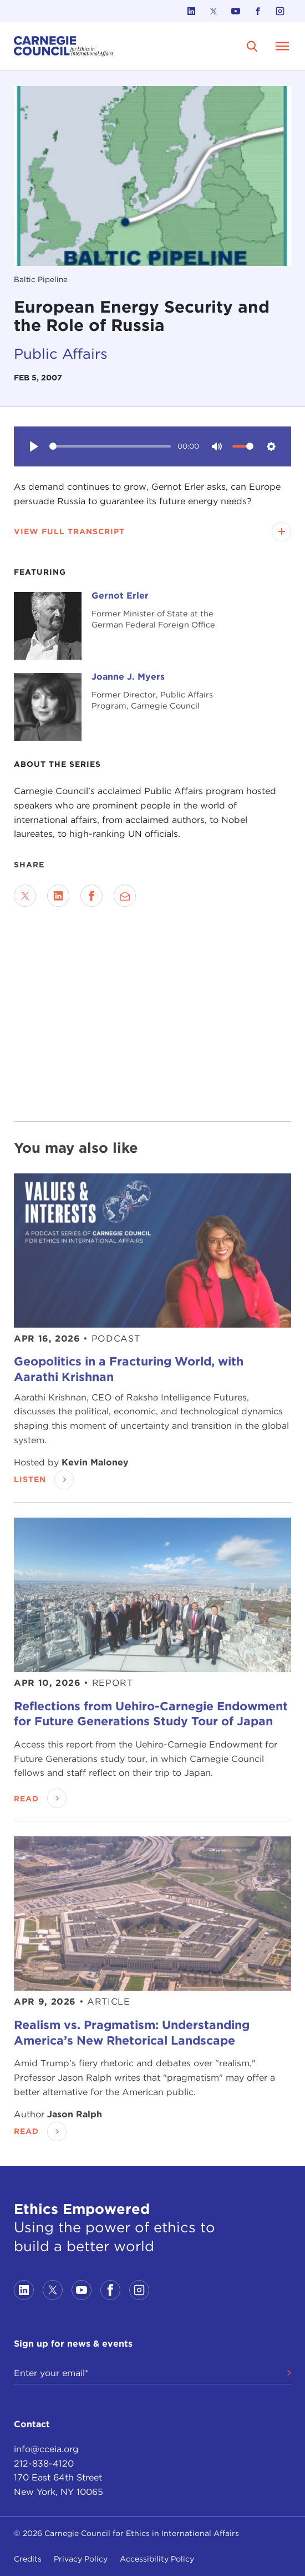 The width and height of the screenshot is (305, 2576). What do you see at coordinates (258, 11) in the screenshot?
I see `[Link to facebook]` at bounding box center [258, 11].